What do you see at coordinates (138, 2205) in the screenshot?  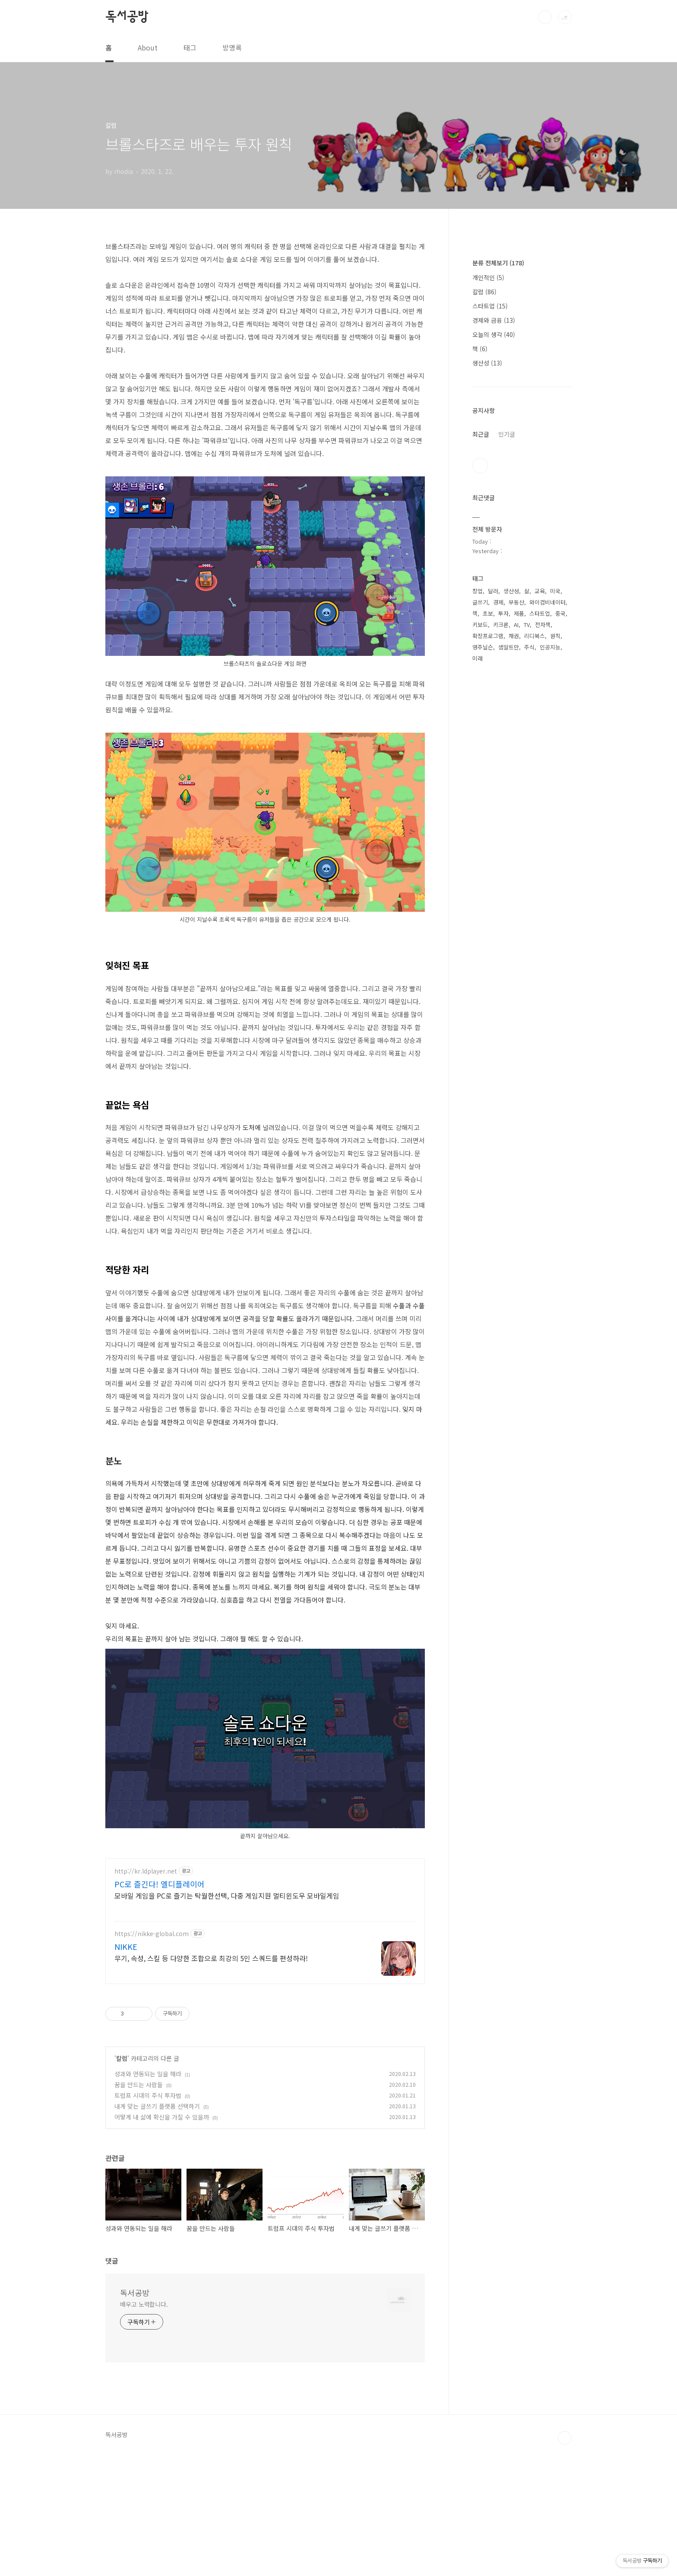 I see `꿈을 만드는 사람들` at bounding box center [138, 2205].